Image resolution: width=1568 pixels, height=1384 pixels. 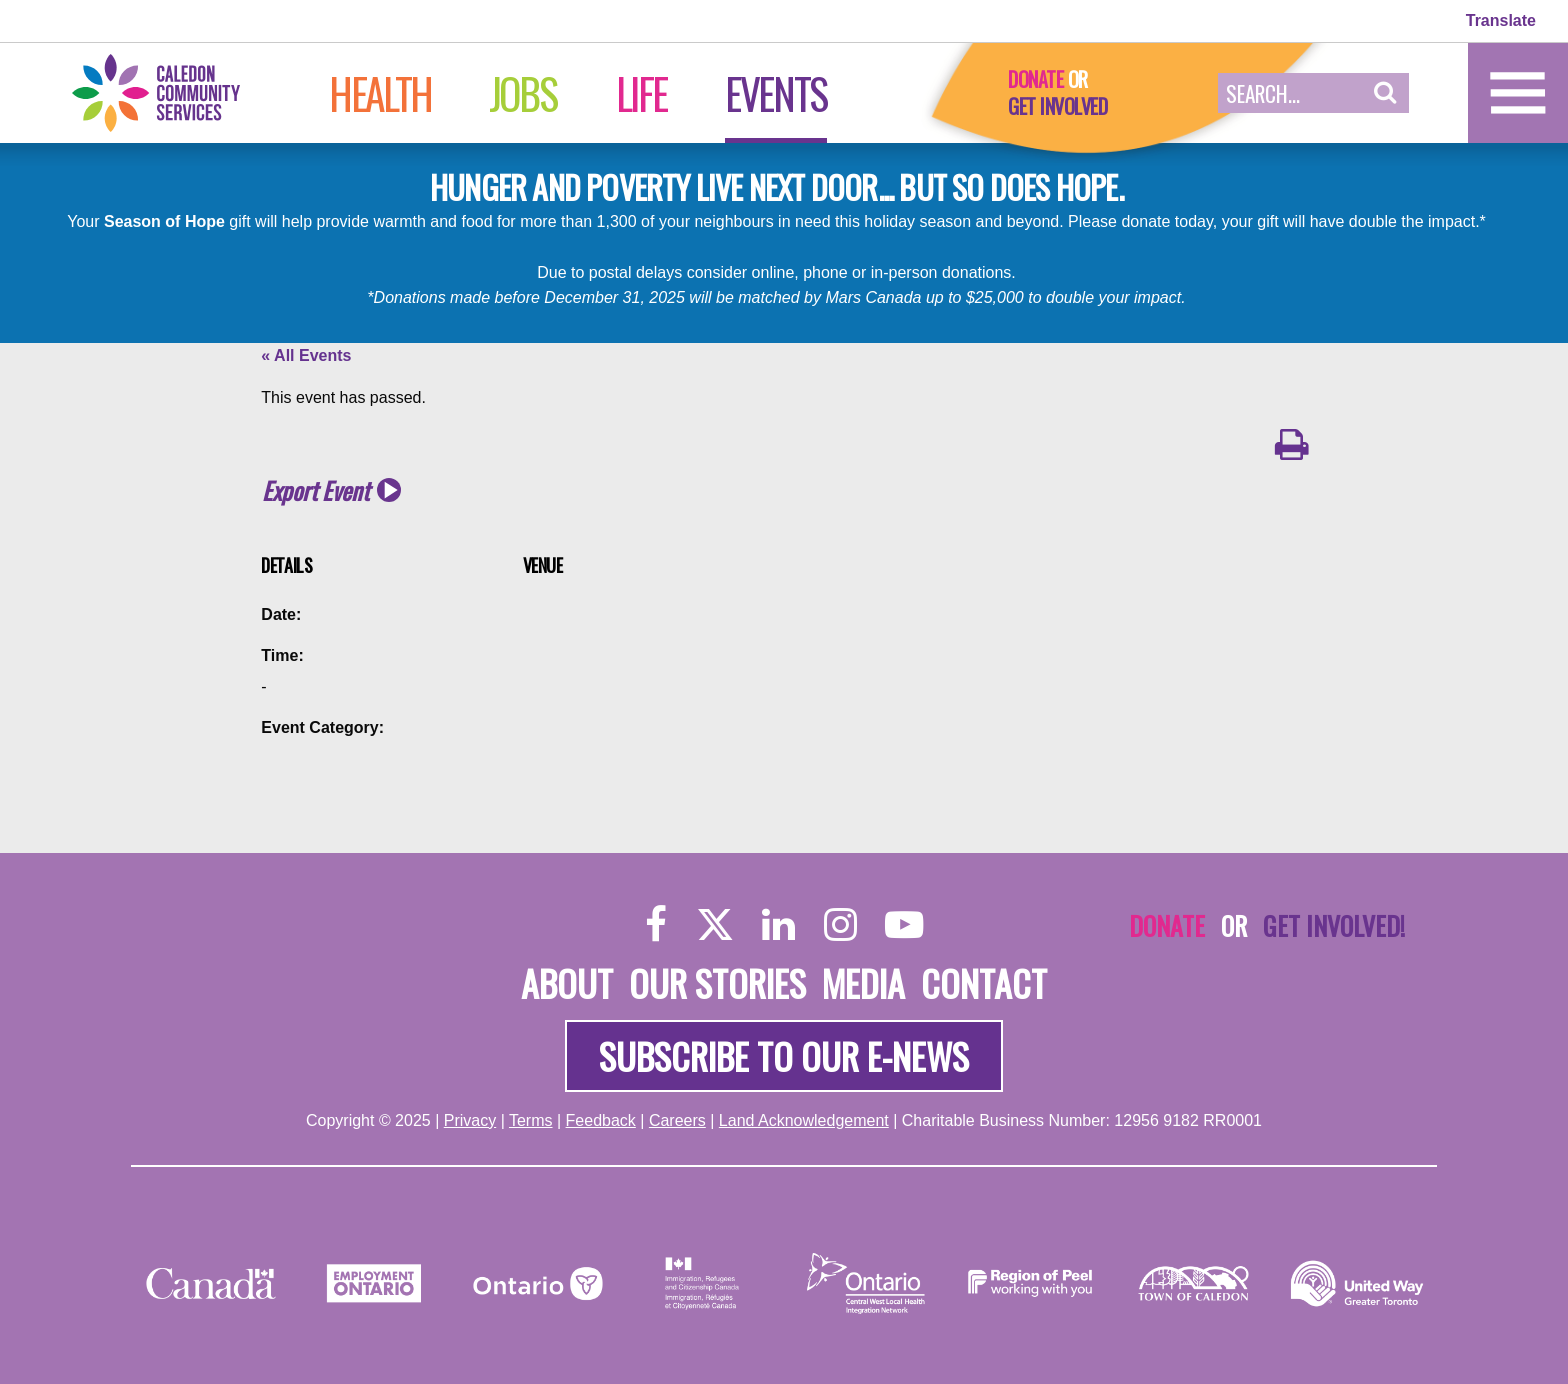 What do you see at coordinates (380, 93) in the screenshot?
I see `Health` at bounding box center [380, 93].